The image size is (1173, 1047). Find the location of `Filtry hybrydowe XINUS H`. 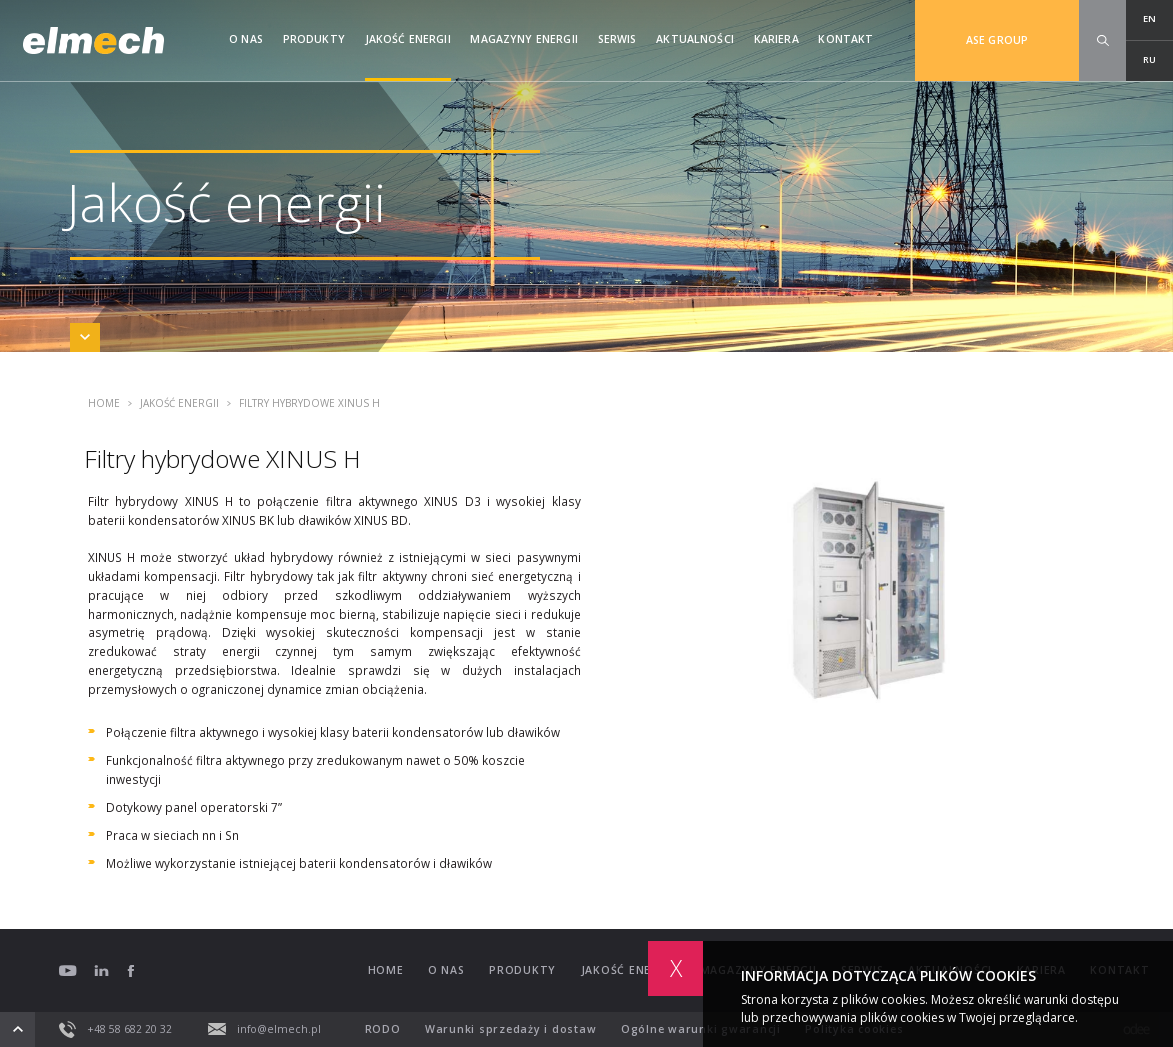

Filtry hybrydowe XINUS H is located at coordinates (303, 404).